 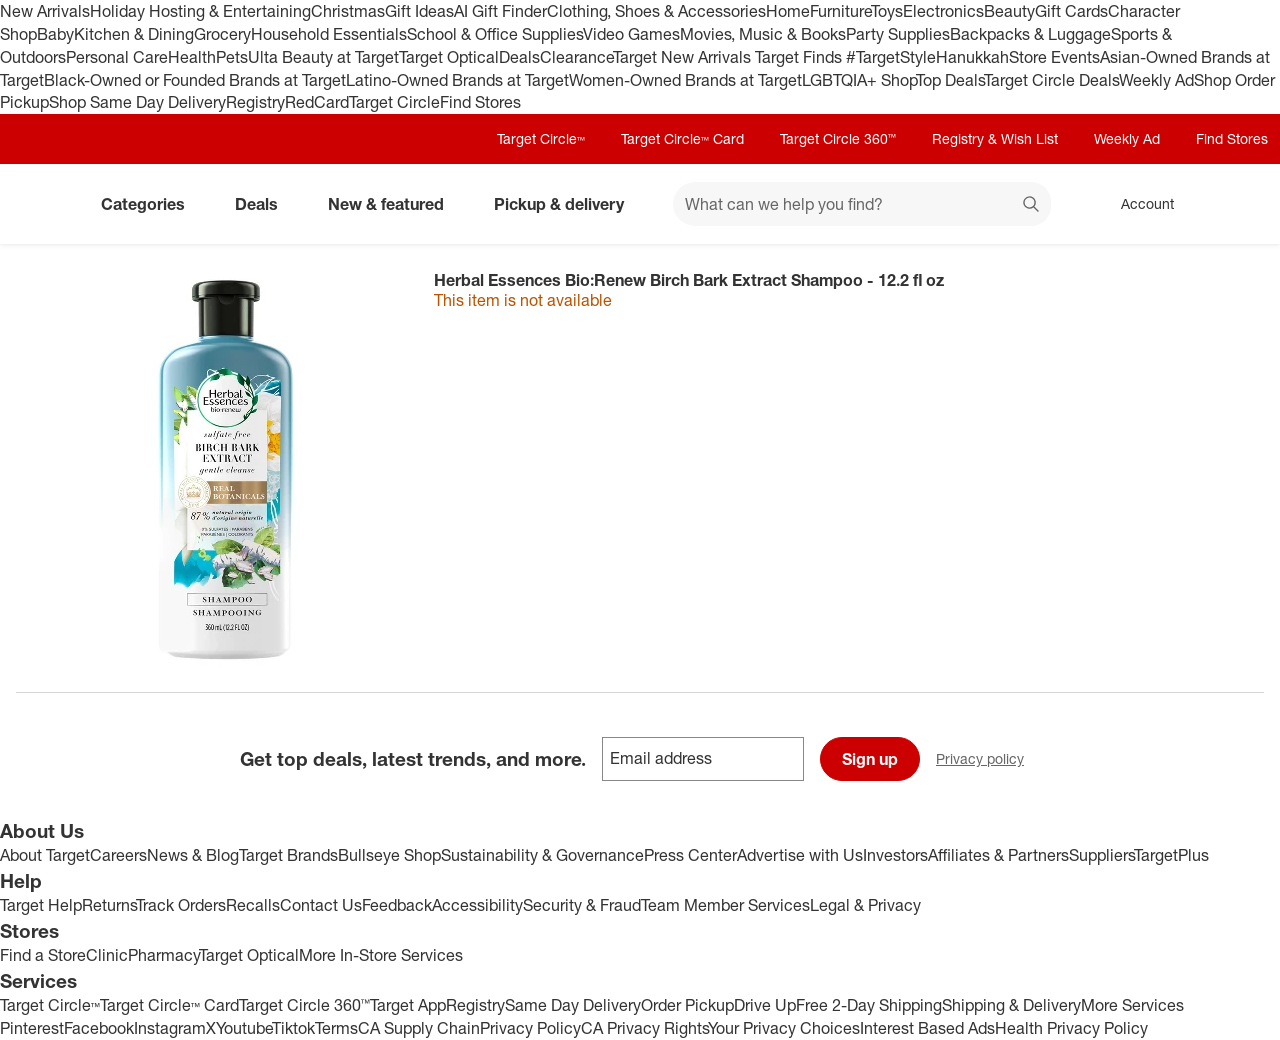 What do you see at coordinates (1137, 204) in the screenshot?
I see `[Account, sign in]` at bounding box center [1137, 204].